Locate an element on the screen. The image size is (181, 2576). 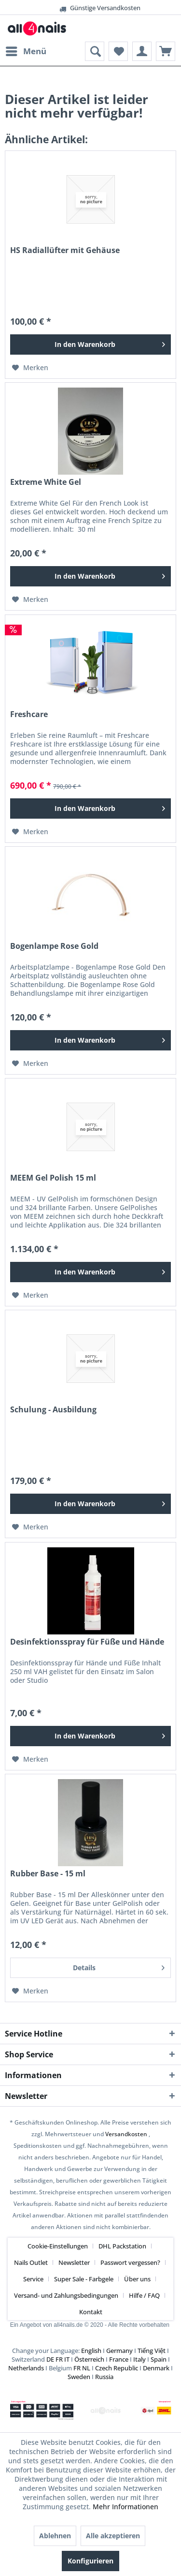
Hilfe / FAQ is located at coordinates (144, 2295).